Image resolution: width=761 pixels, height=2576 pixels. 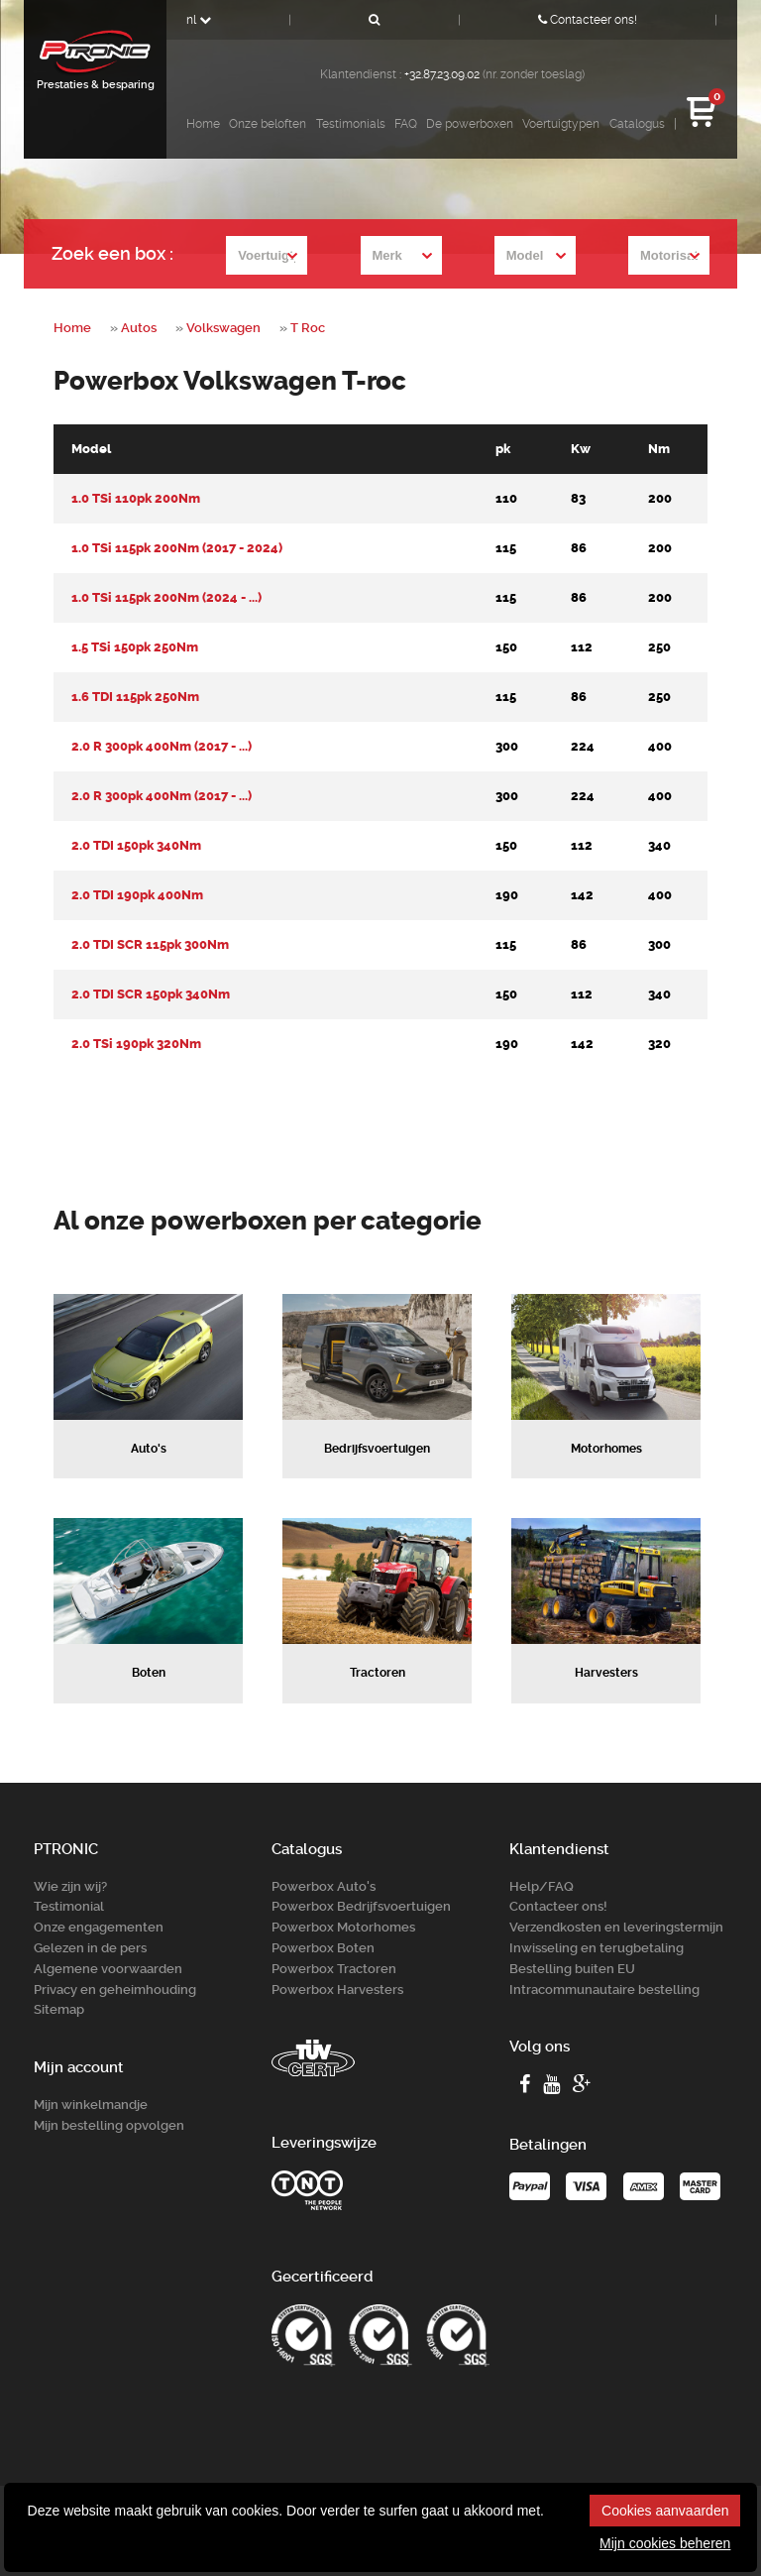 I want to click on 1.6 TDI 115pk 250Nm, so click(x=135, y=696).